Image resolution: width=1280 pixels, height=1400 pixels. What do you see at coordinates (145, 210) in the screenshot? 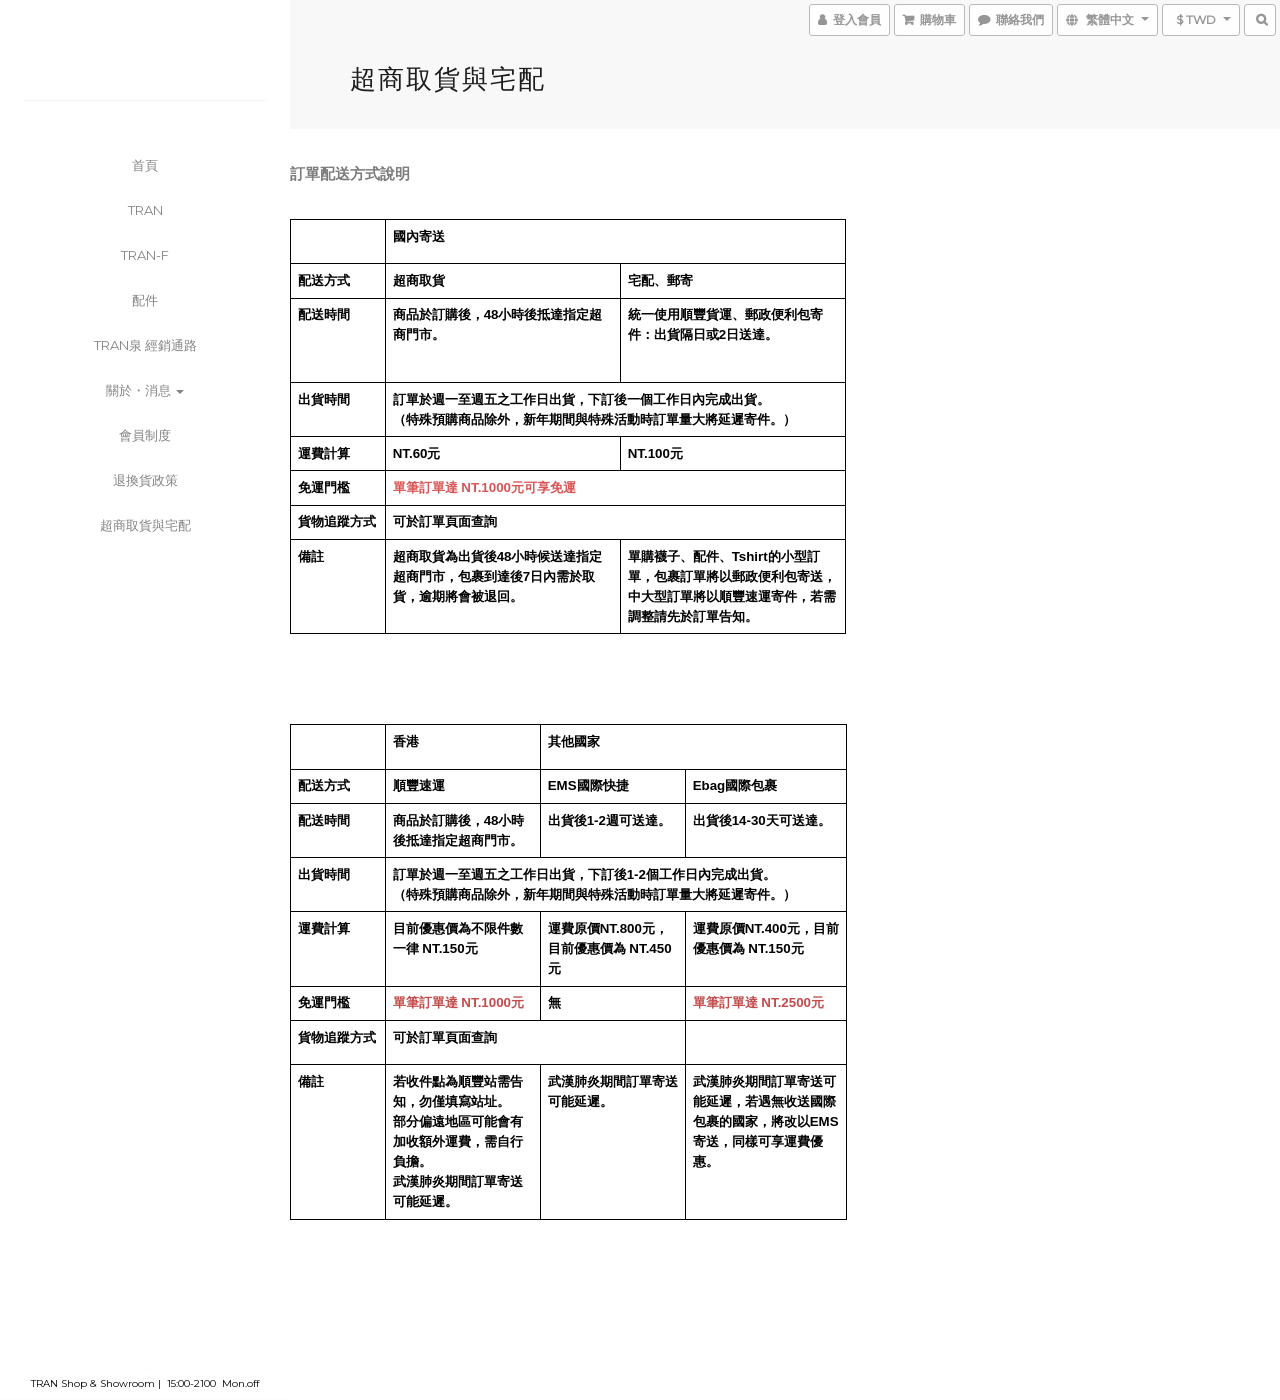
I see `TRAN` at bounding box center [145, 210].